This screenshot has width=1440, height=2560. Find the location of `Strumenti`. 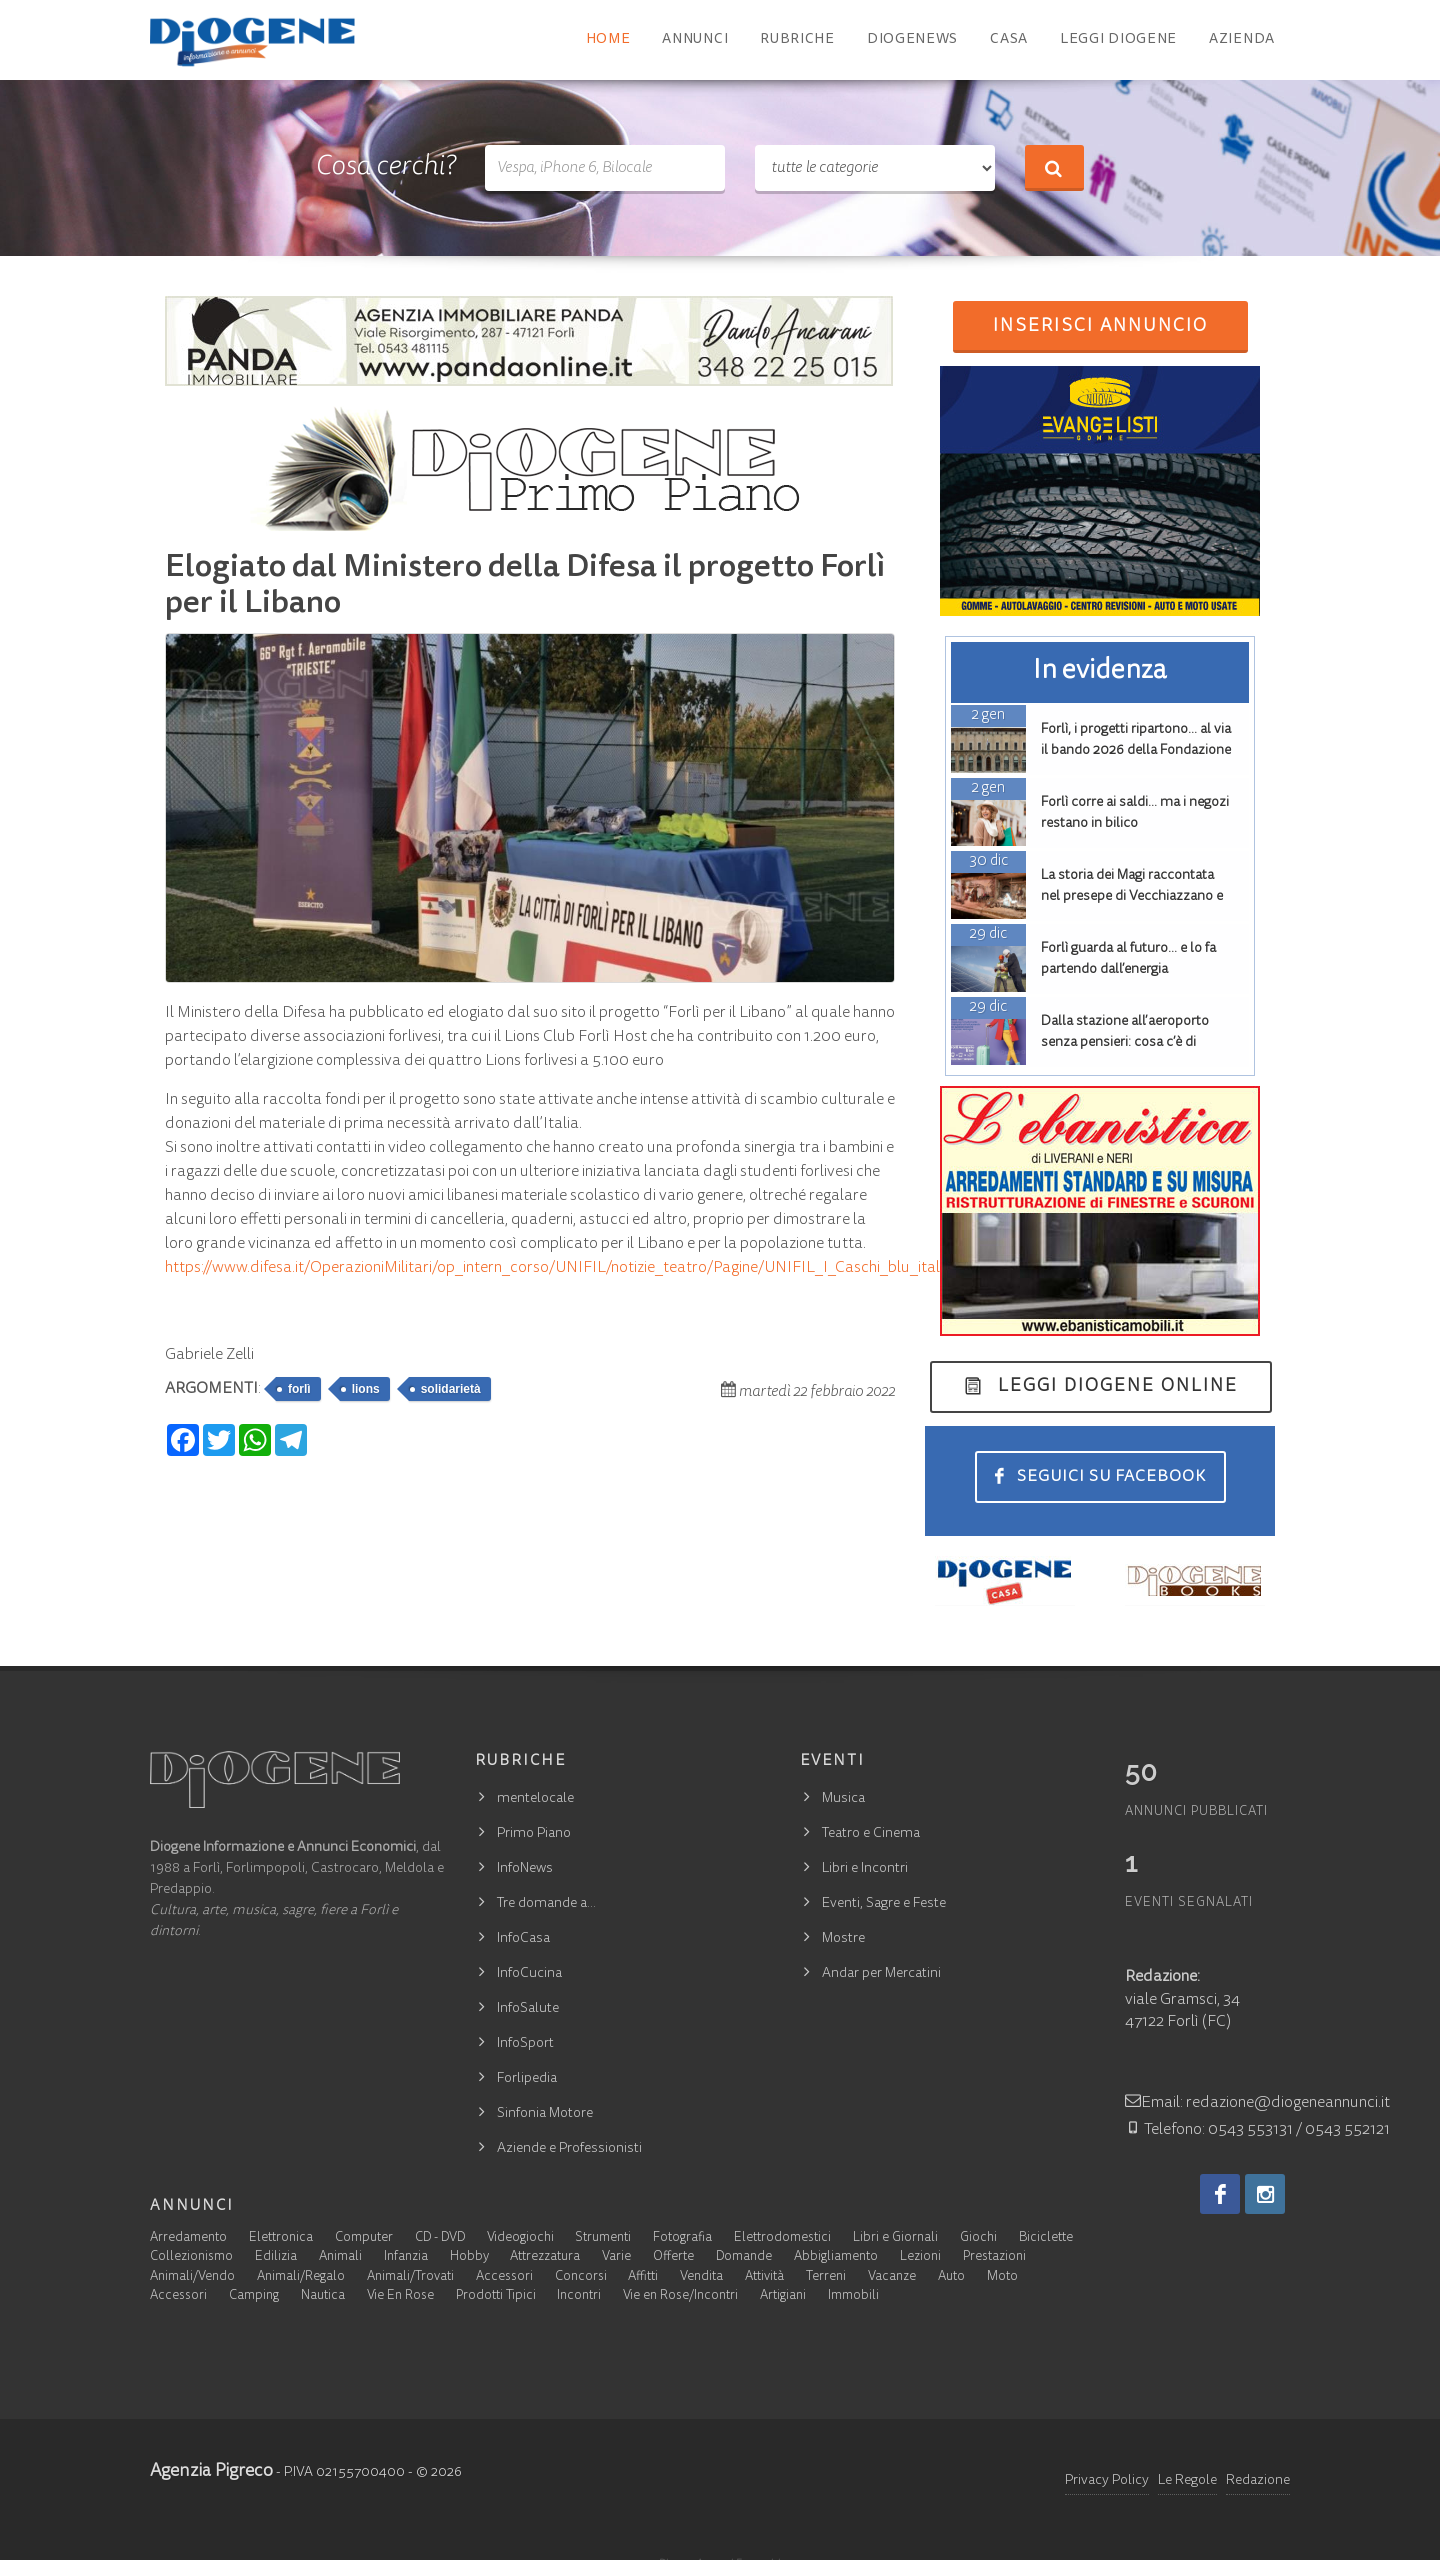

Strumenti is located at coordinates (603, 2238).